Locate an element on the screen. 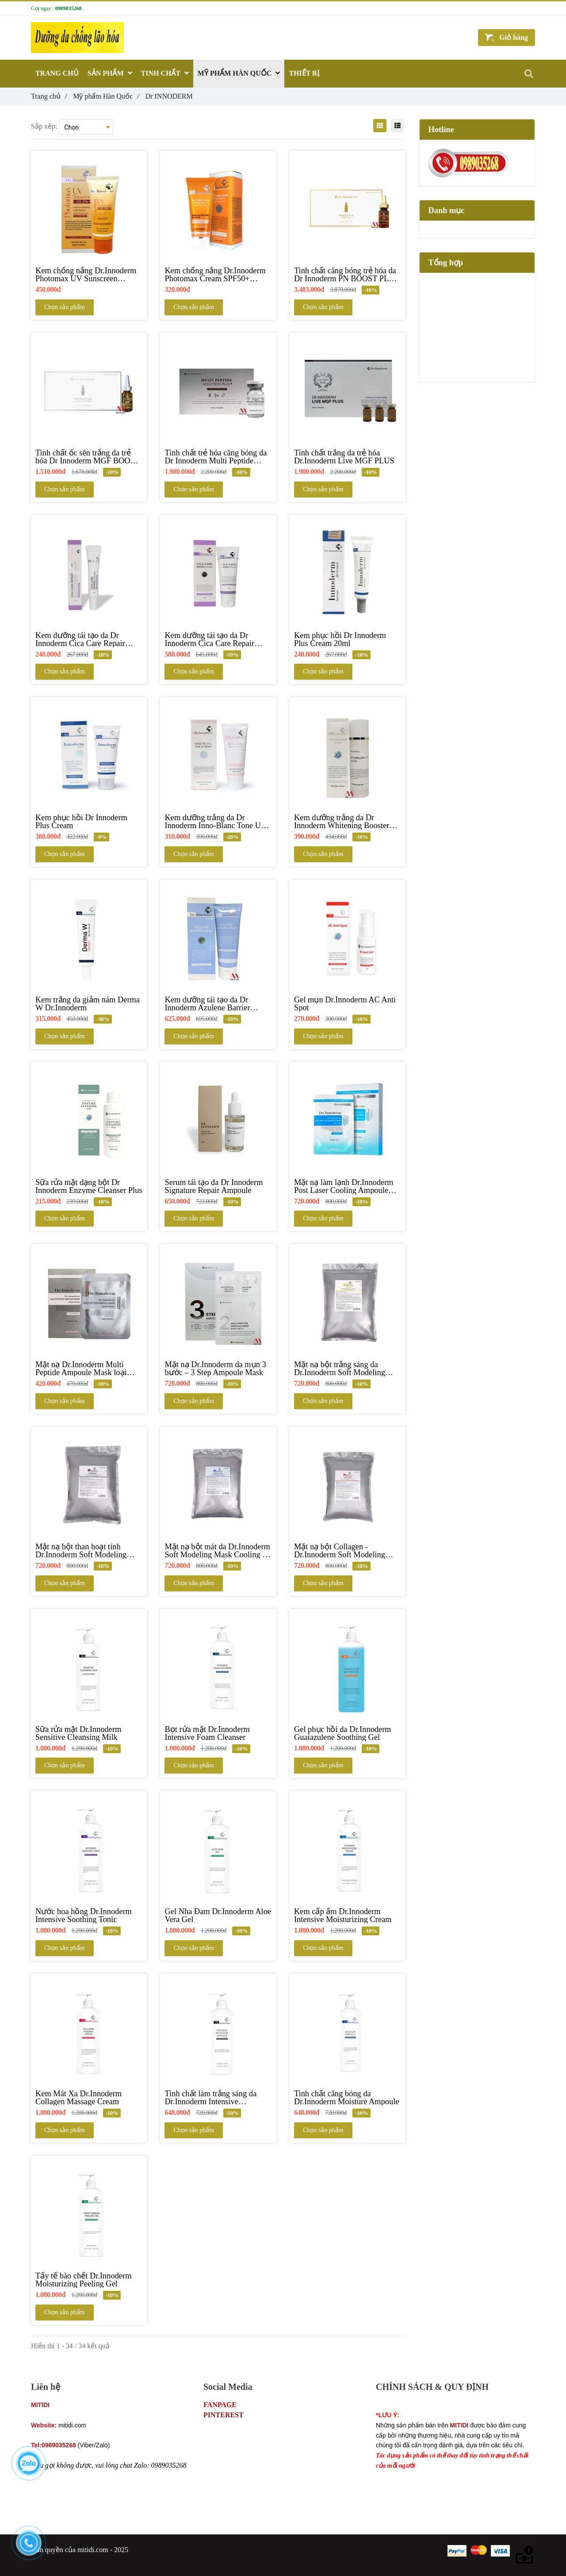 Image resolution: width=566 pixels, height=2576 pixels. [Kem trắng da giảm nám Derma W Dr.Innoderm] is located at coordinates (88, 1004).